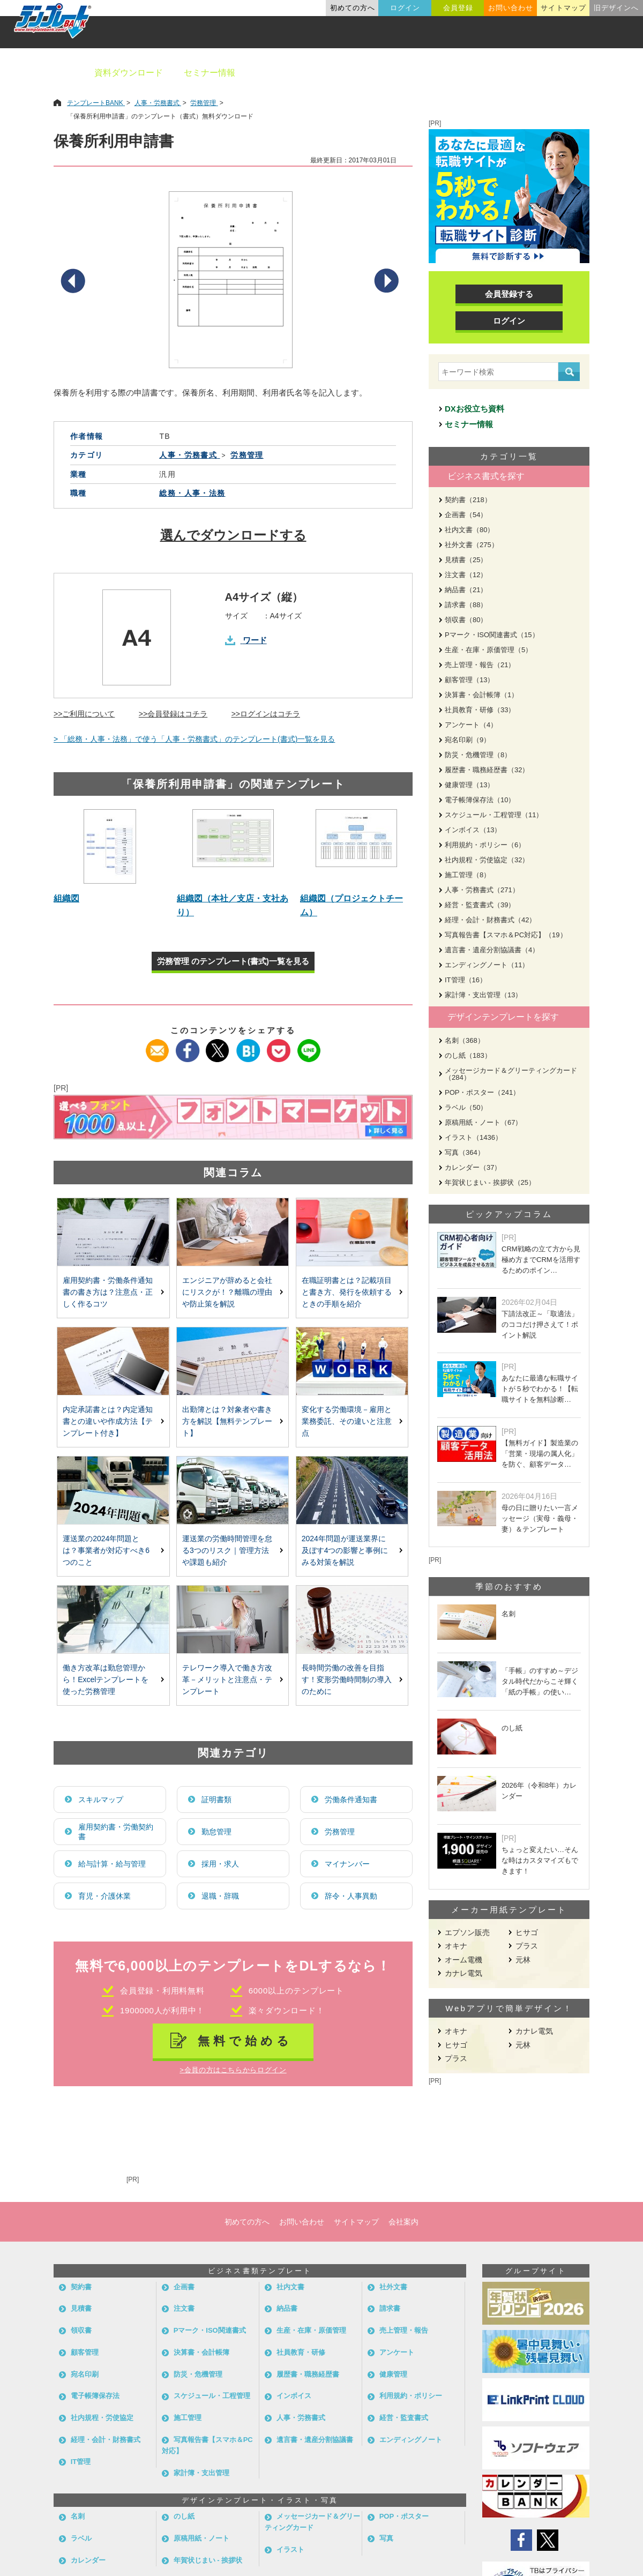  Describe the element at coordinates (233, 2070) in the screenshot. I see `>会員の方はこちらからログイン` at that location.